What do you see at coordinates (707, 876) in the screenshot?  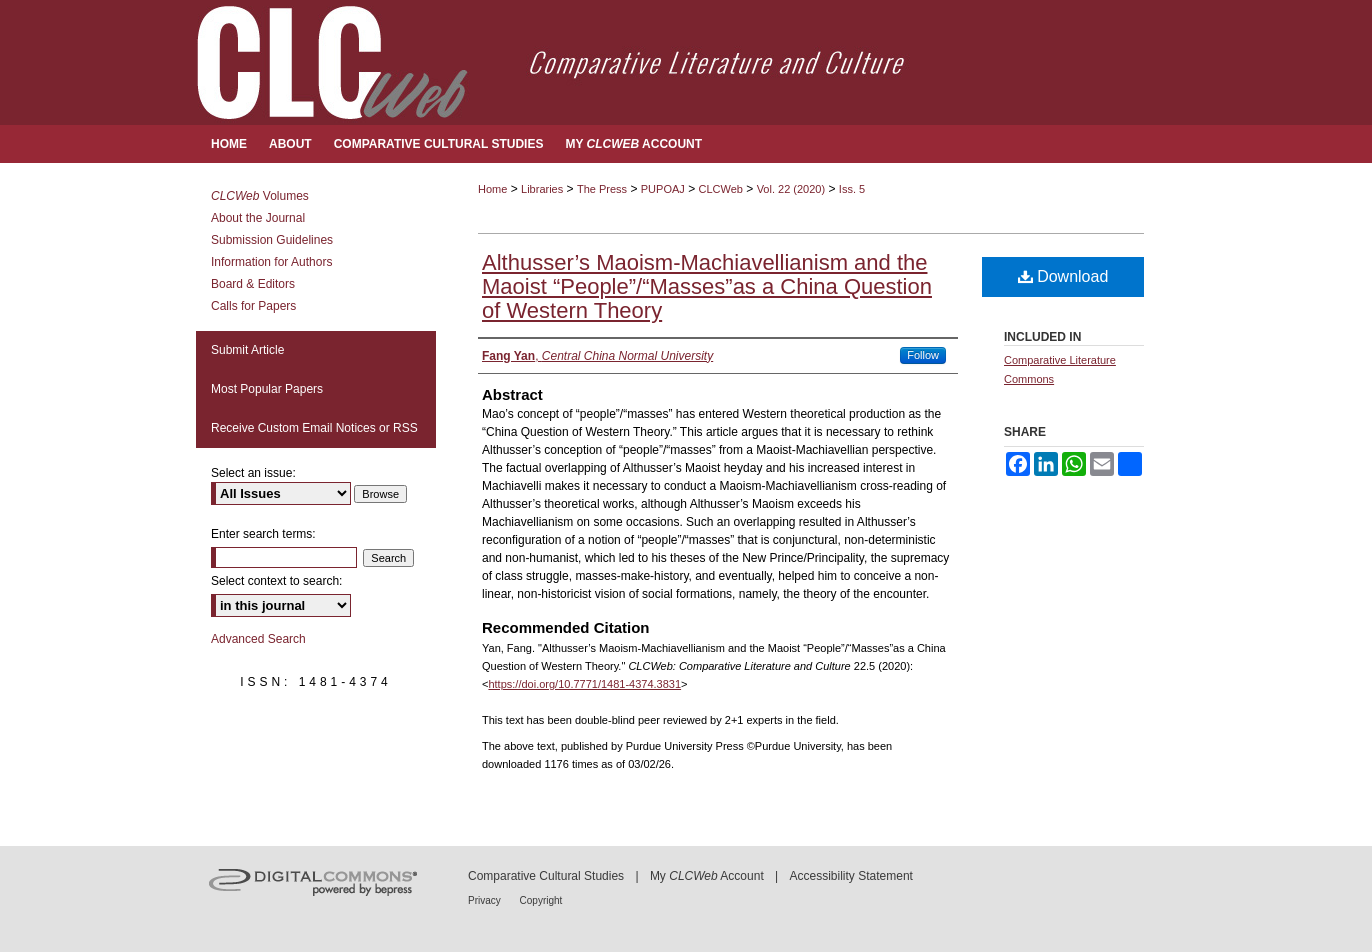 I see `My Account` at bounding box center [707, 876].